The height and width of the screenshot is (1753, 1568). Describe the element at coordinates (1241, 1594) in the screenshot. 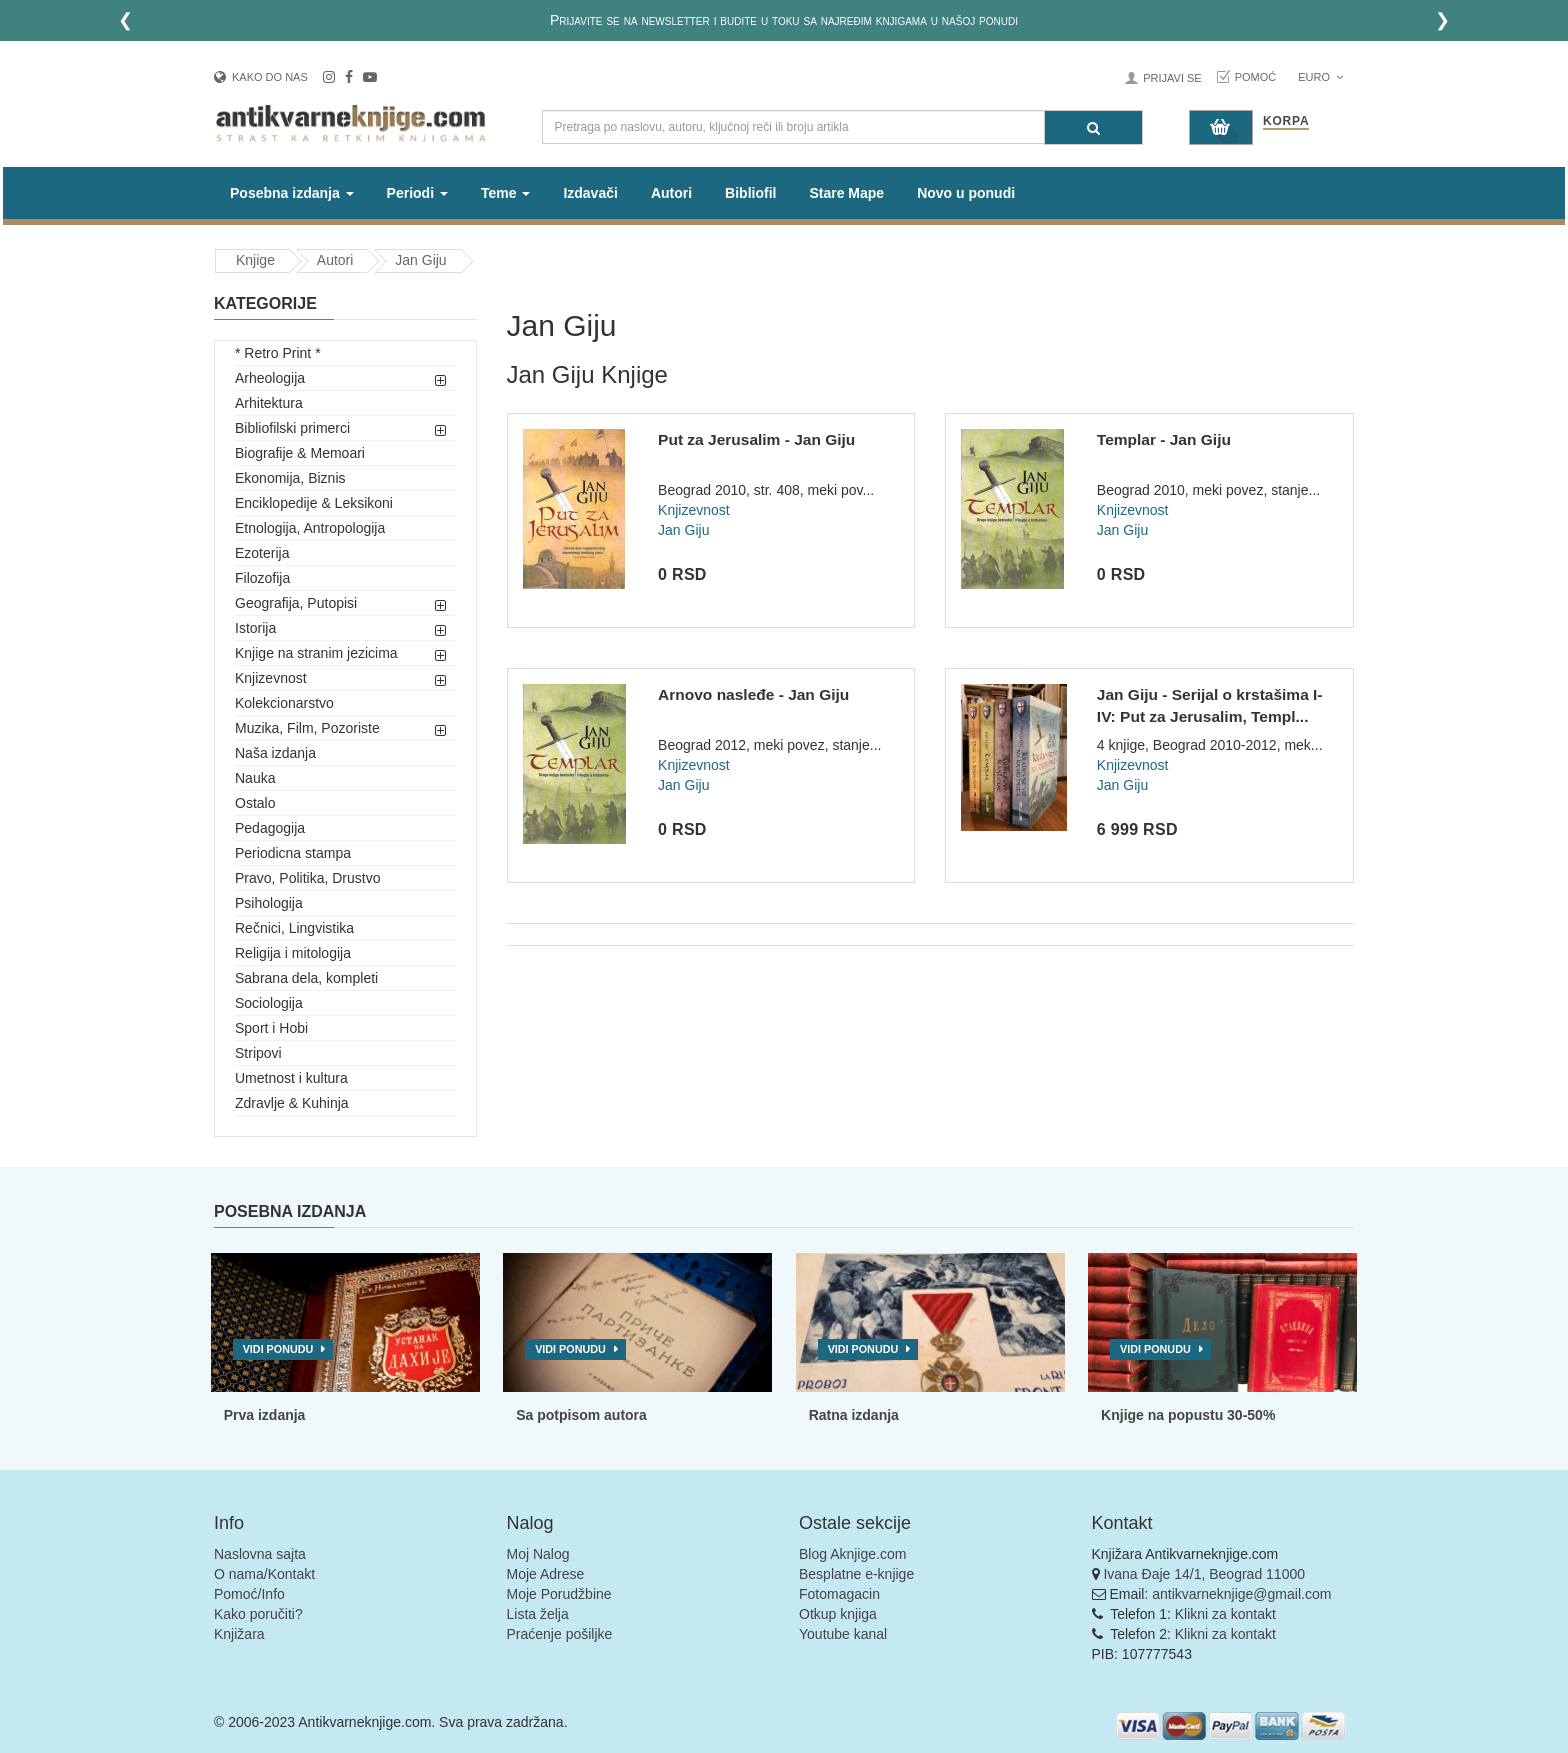

I see `antikvarneknjige@gmail.com` at that location.